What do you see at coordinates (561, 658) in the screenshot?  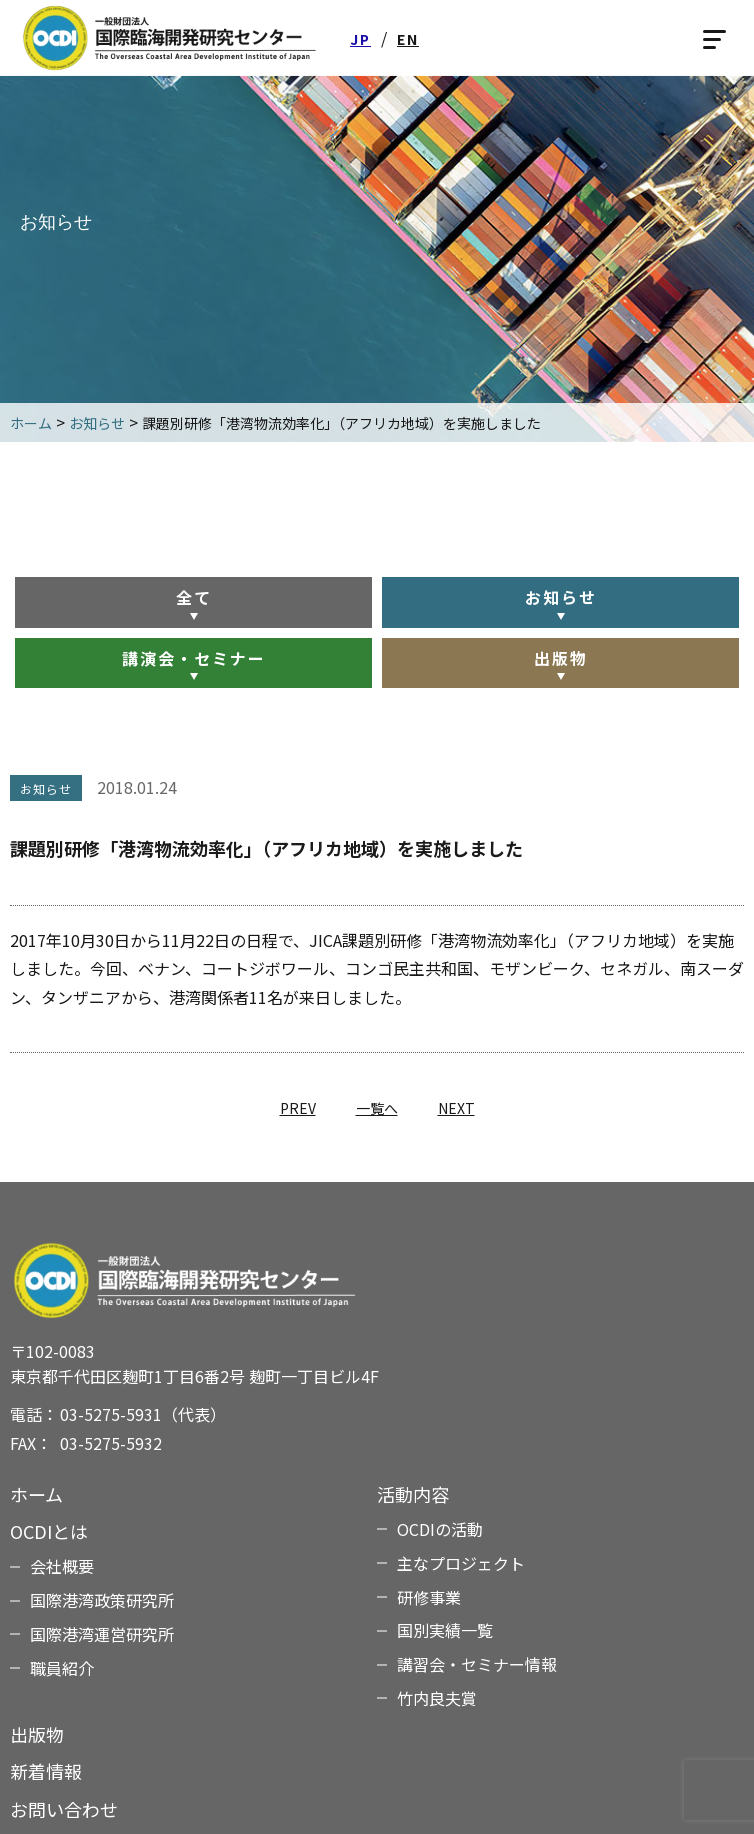 I see `出版物` at bounding box center [561, 658].